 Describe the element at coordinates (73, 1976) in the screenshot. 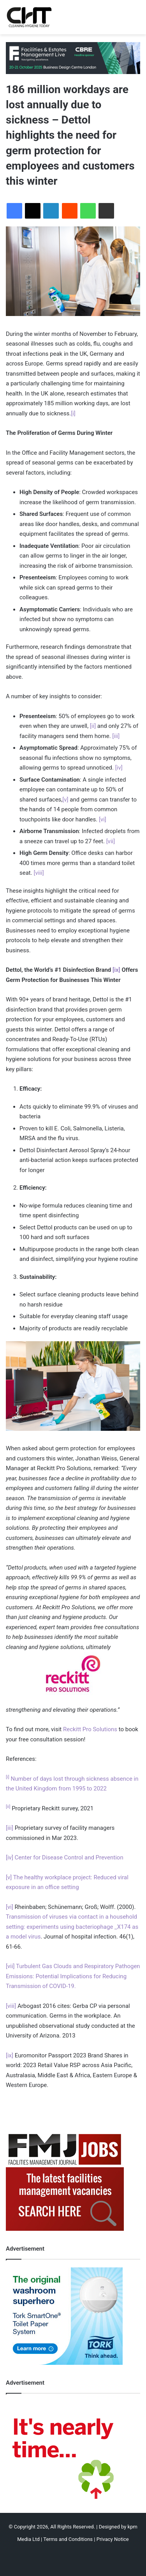

I see `Turbulent Gas Clouds and Respiratory Pathogen Emissions: Potential Implications for Reducing Transmission of COVID-19.` at that location.